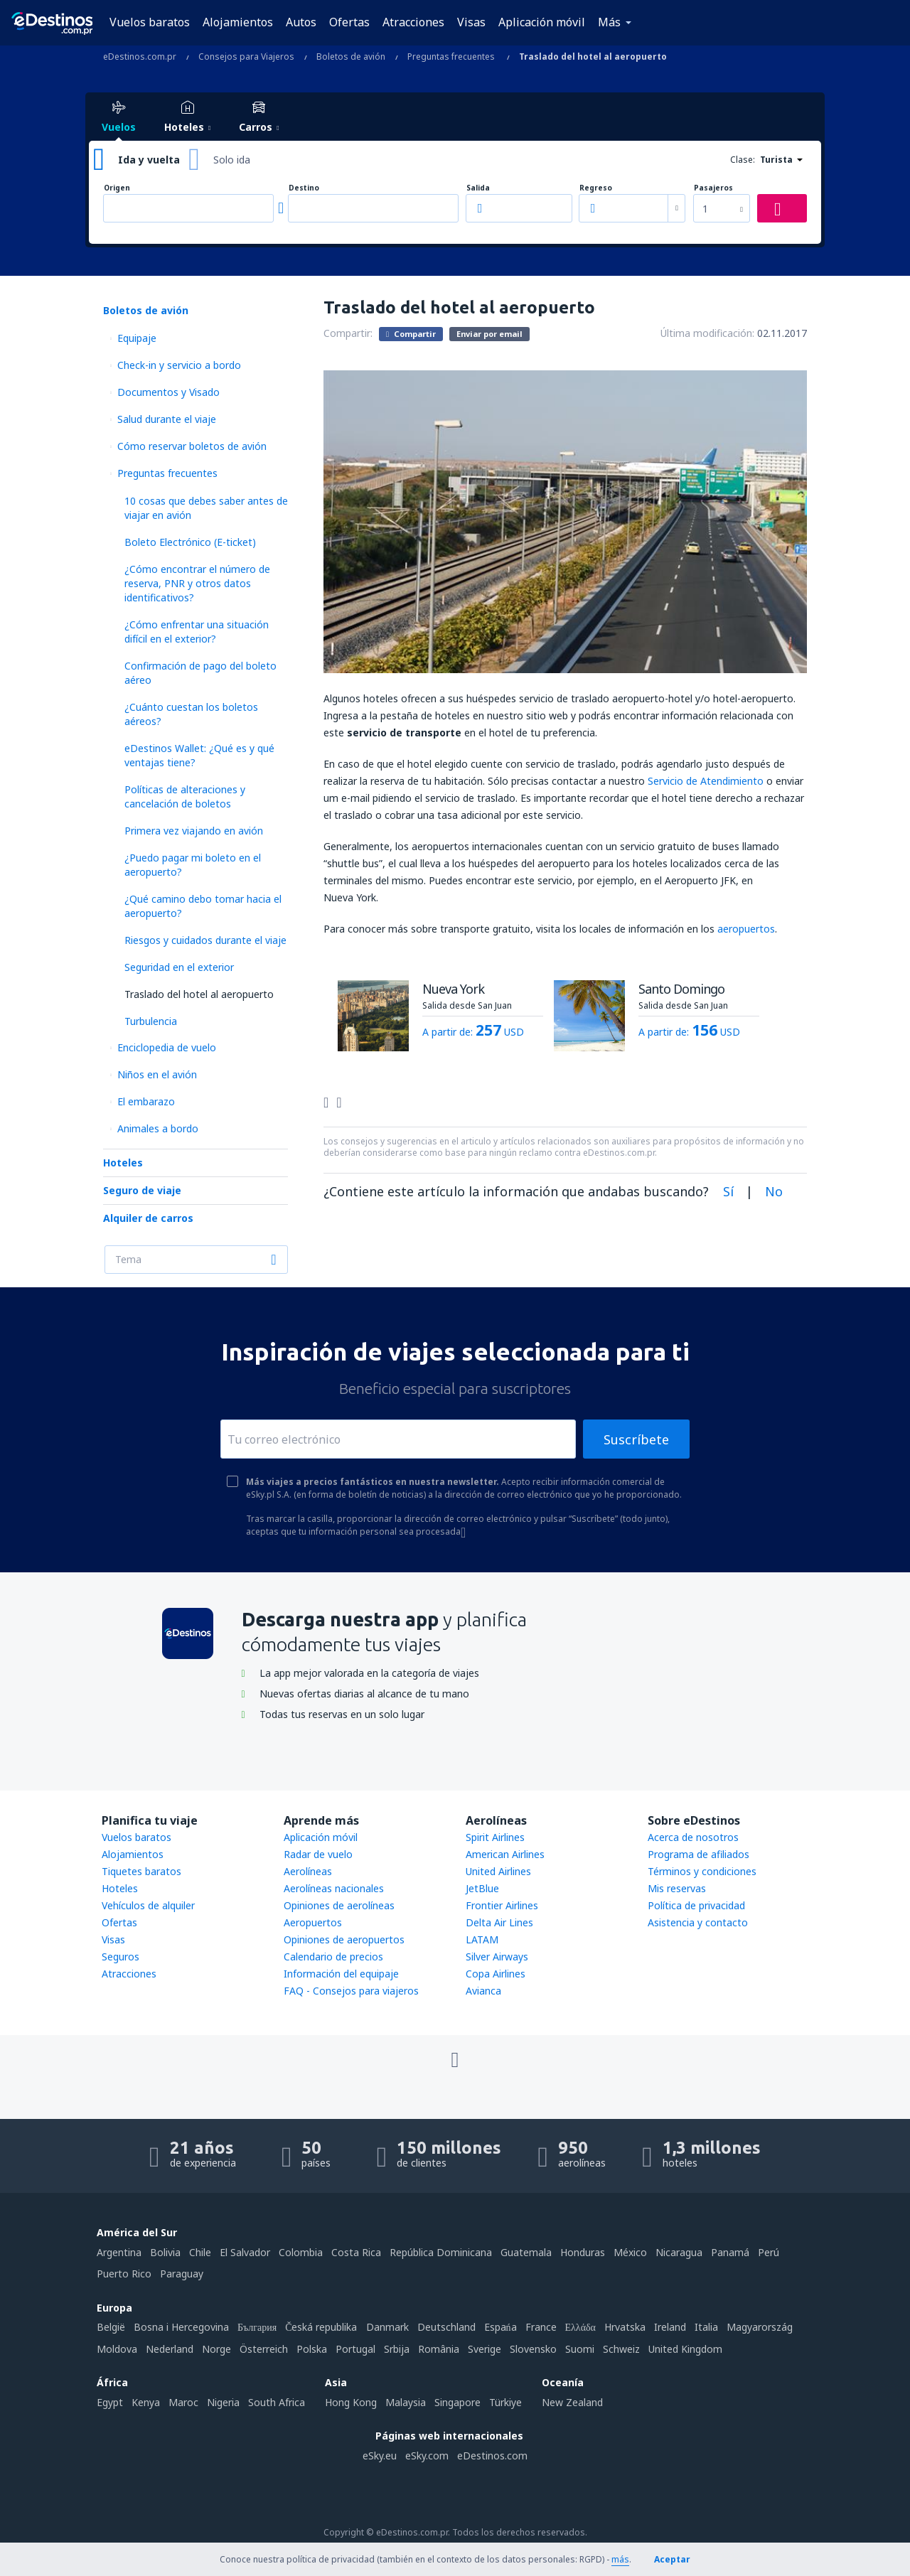  Describe the element at coordinates (141, 1871) in the screenshot. I see `Tiquetes baratos` at that location.